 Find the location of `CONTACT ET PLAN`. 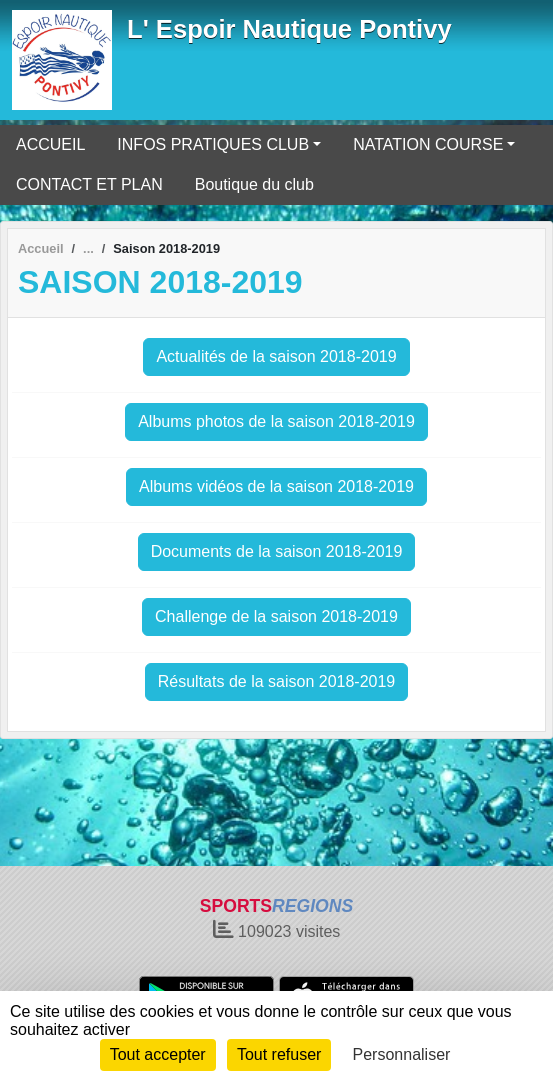

CONTACT ET PLAN is located at coordinates (89, 184).